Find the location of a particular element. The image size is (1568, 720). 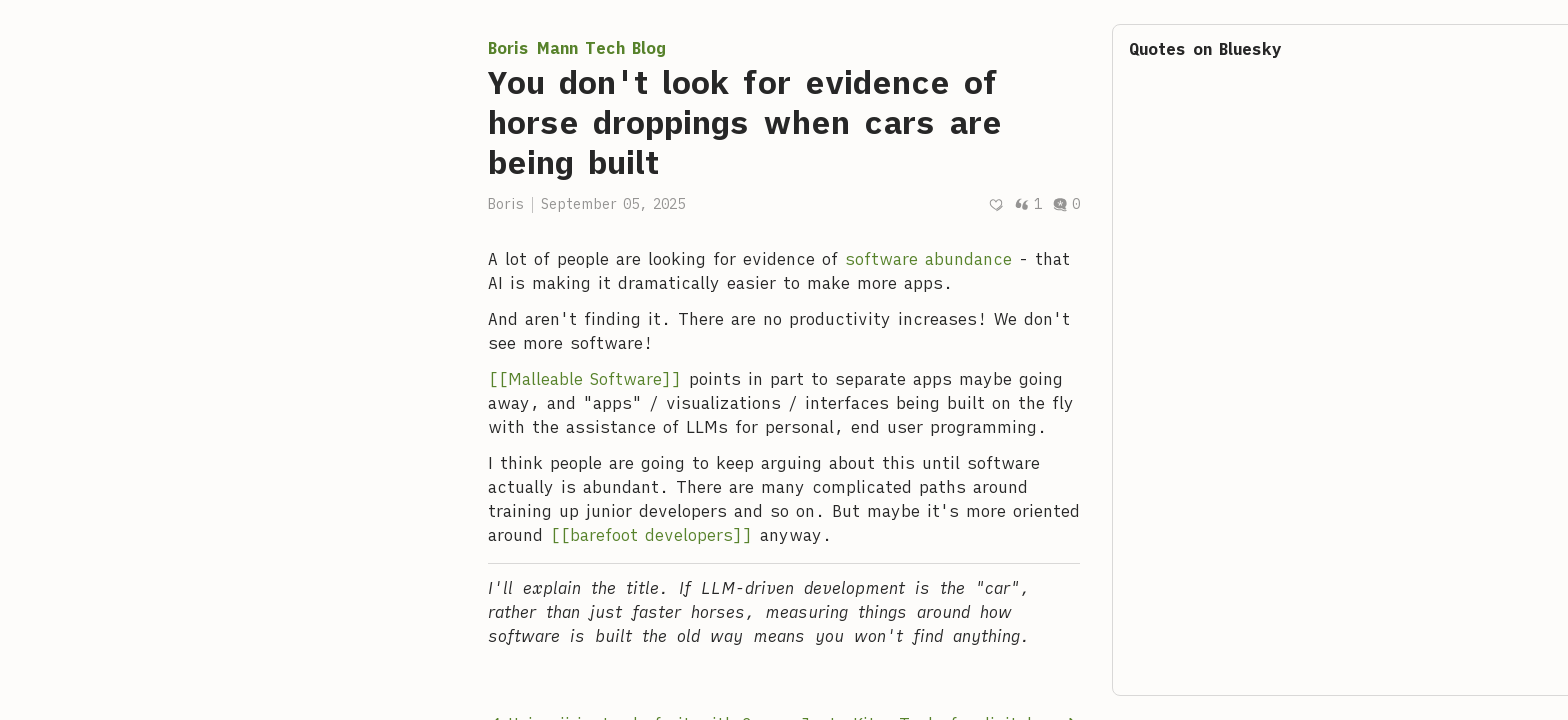

[[Malleable Software]] is located at coordinates (585, 379).